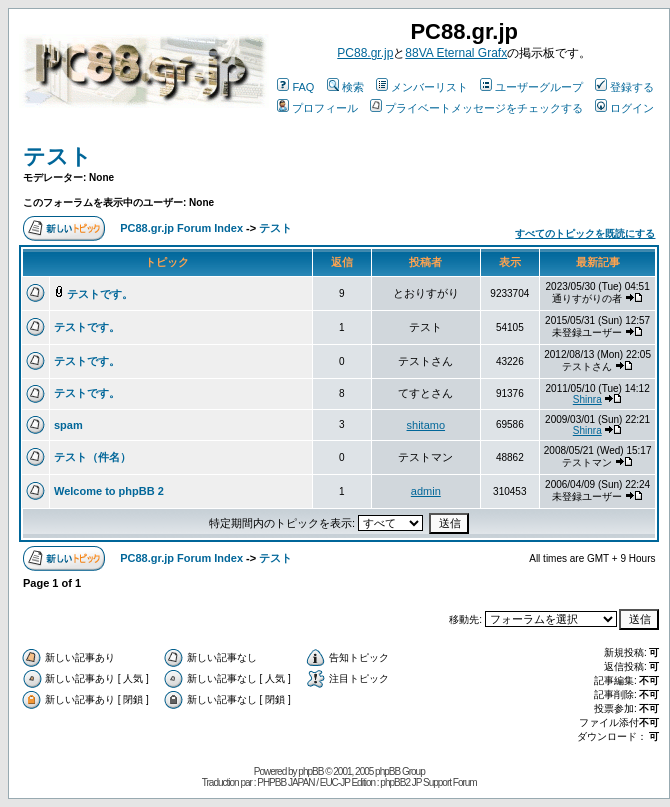 The height and width of the screenshot is (807, 670). Describe the element at coordinates (109, 491) in the screenshot. I see `Welcome to phpBB 2` at that location.